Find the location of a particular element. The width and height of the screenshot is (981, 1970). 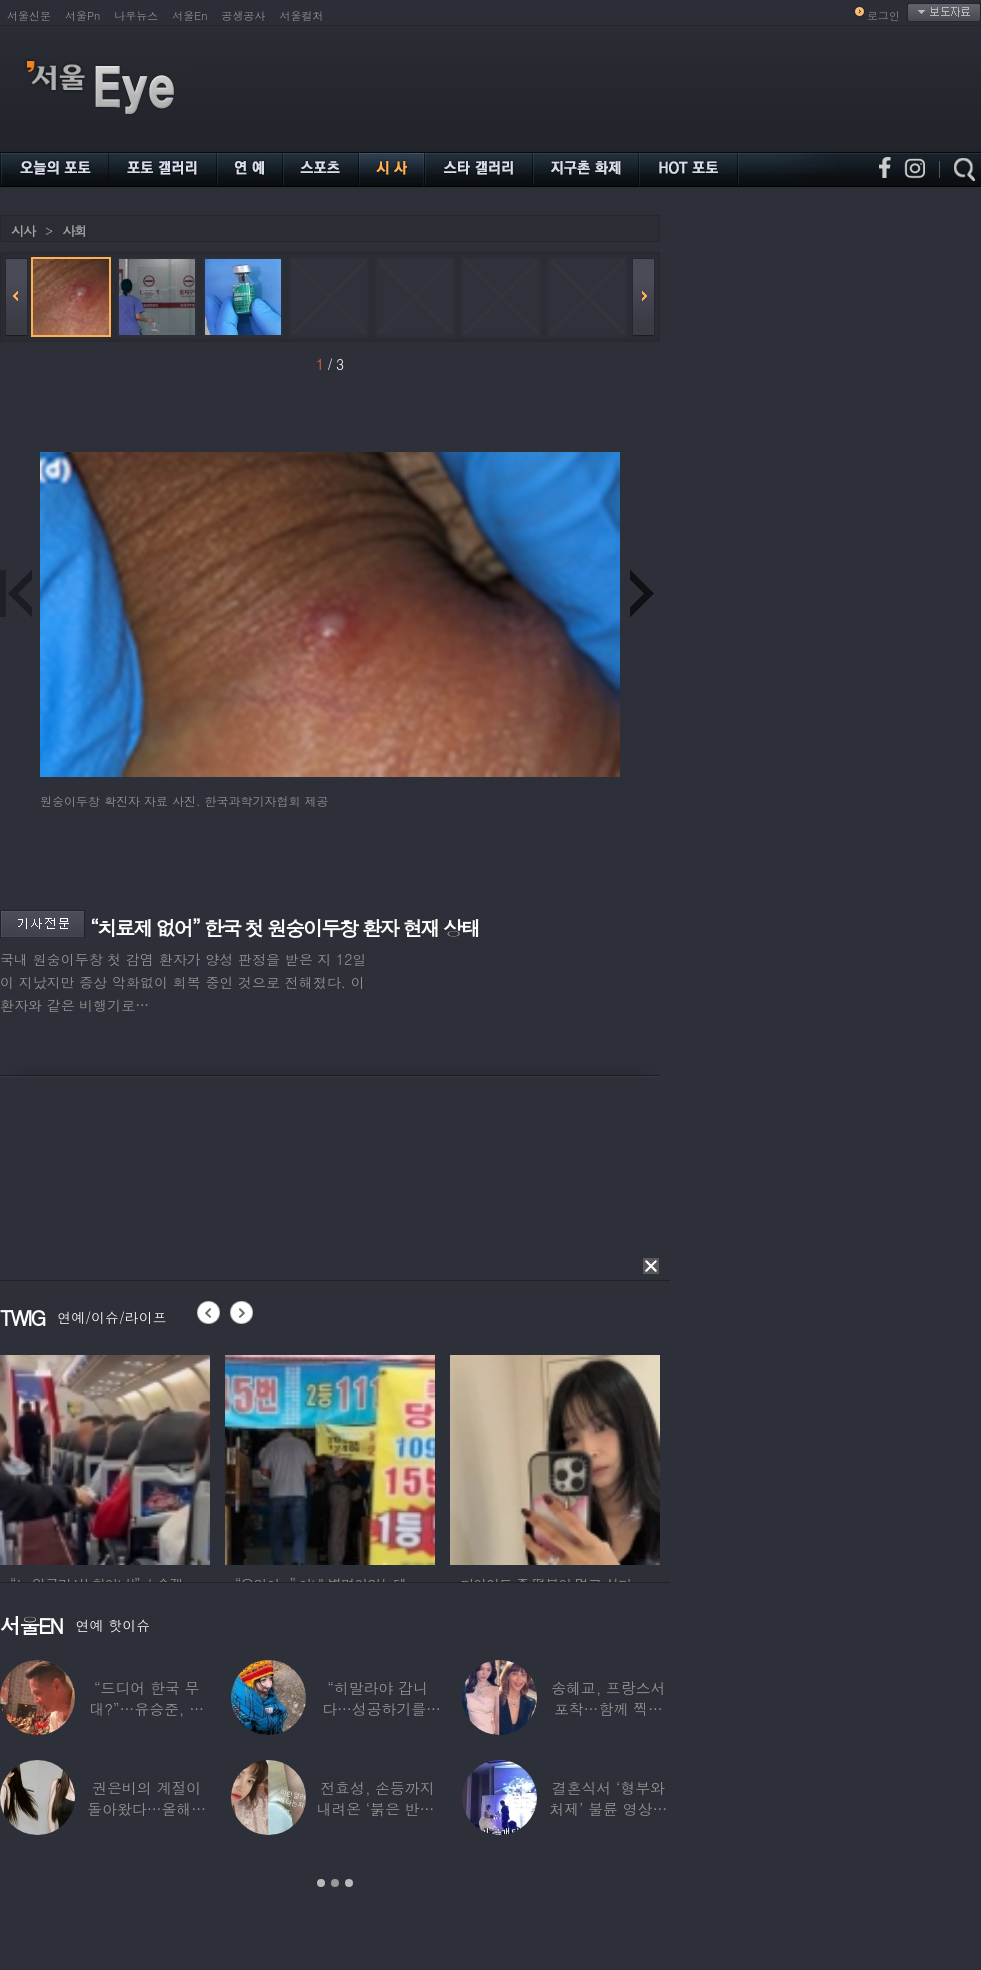

공생공사 is located at coordinates (244, 15).